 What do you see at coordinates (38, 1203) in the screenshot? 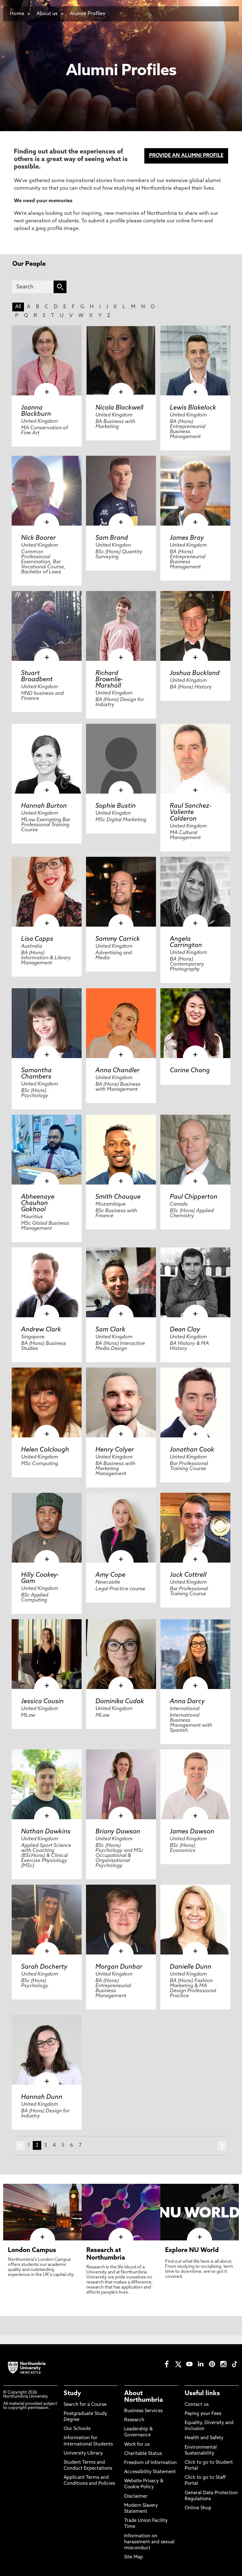
I see `Abheenaye Chauhan Gokhool` at bounding box center [38, 1203].